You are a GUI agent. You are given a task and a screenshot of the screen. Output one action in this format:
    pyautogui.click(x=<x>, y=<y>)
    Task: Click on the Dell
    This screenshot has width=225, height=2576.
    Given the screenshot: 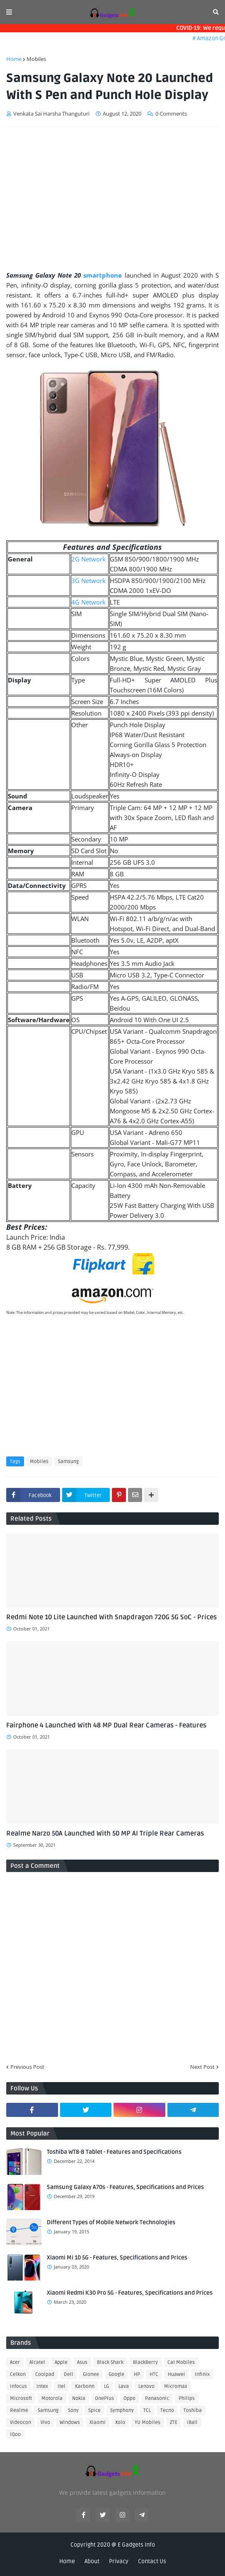 What is the action you would take?
    pyautogui.click(x=68, y=2374)
    